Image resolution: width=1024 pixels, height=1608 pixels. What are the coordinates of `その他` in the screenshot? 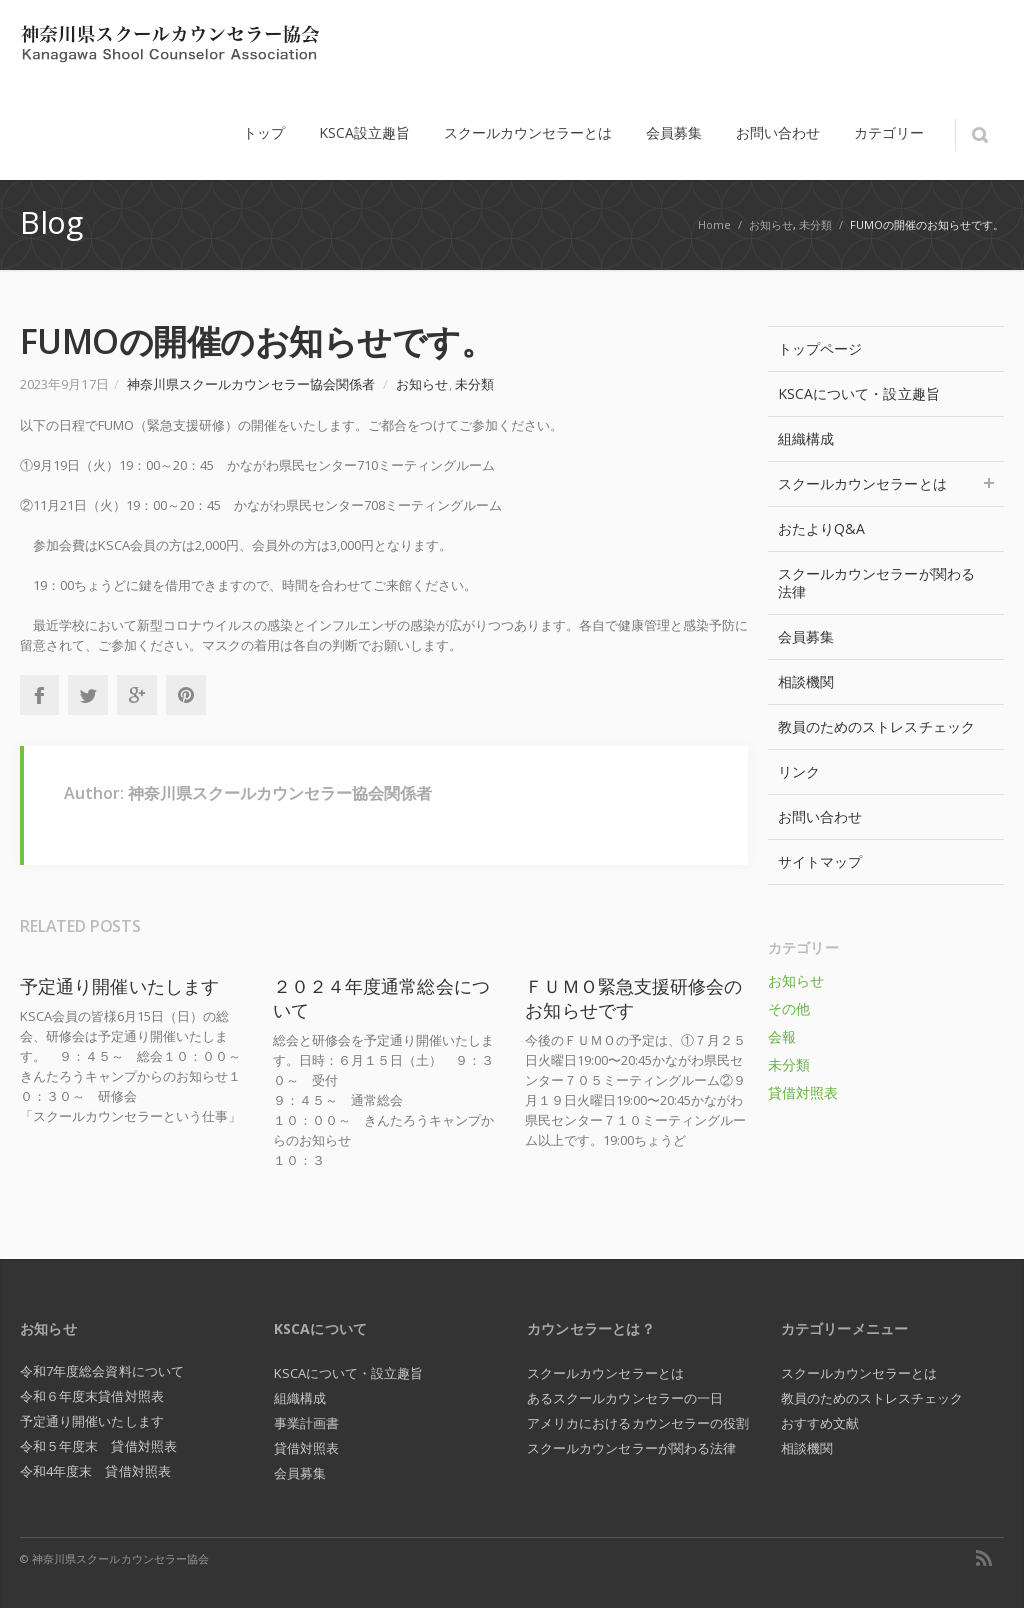 It's located at (789, 1008).